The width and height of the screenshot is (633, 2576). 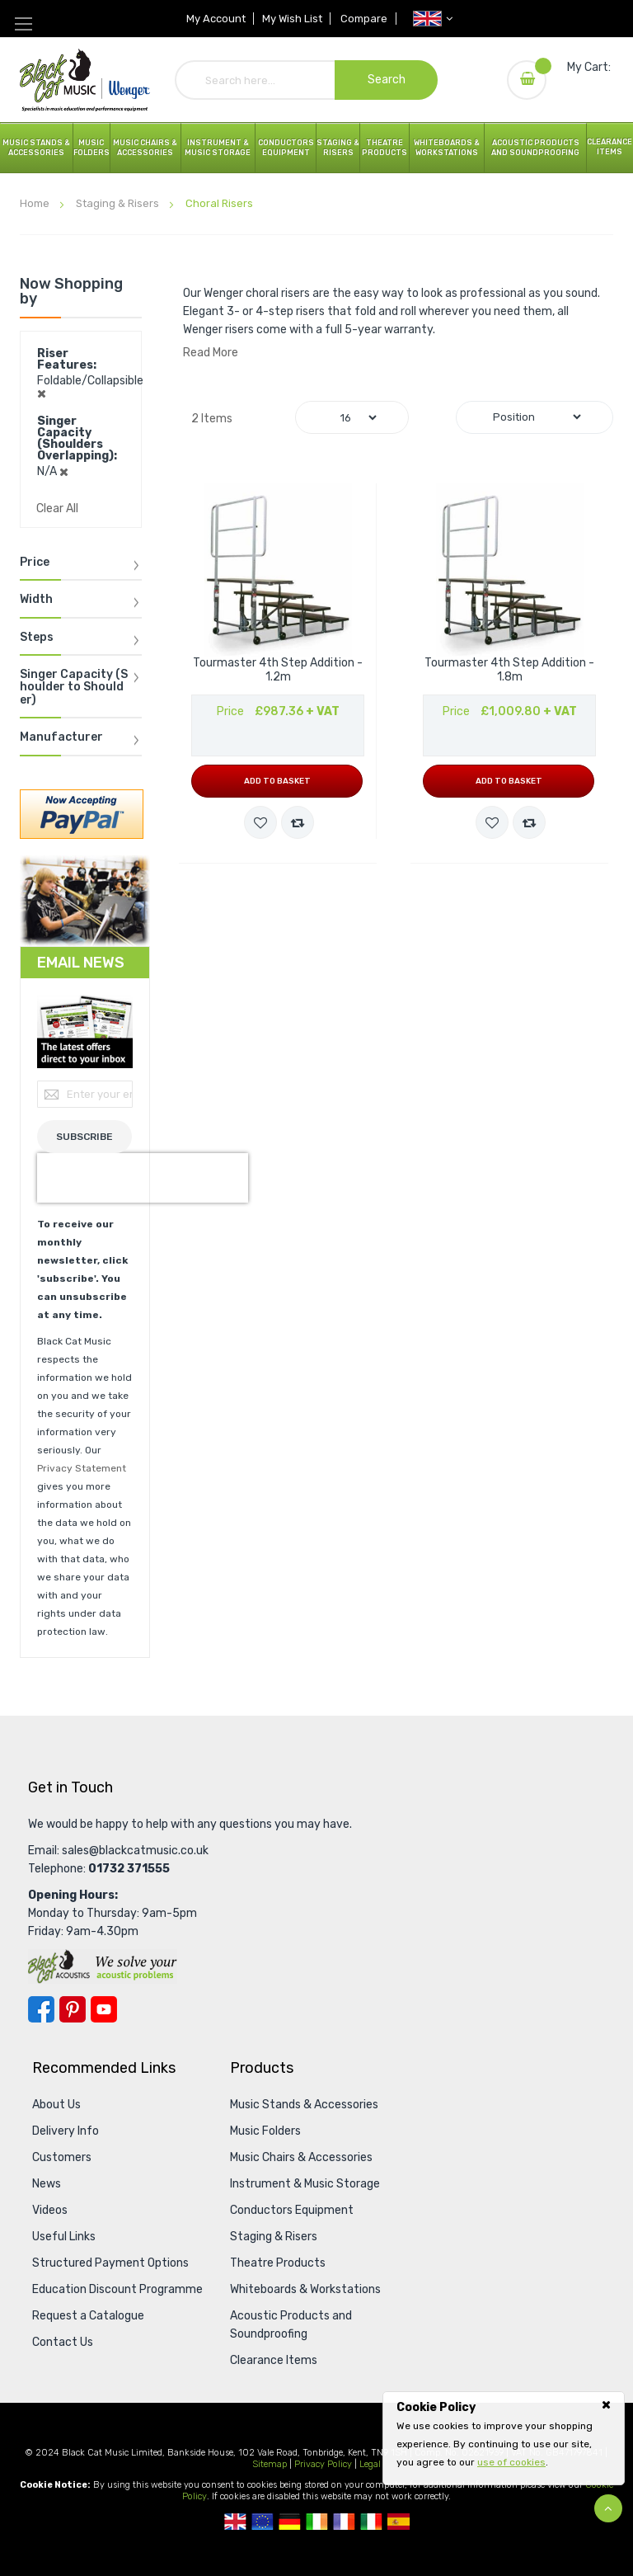 I want to click on News, so click(x=46, y=2184).